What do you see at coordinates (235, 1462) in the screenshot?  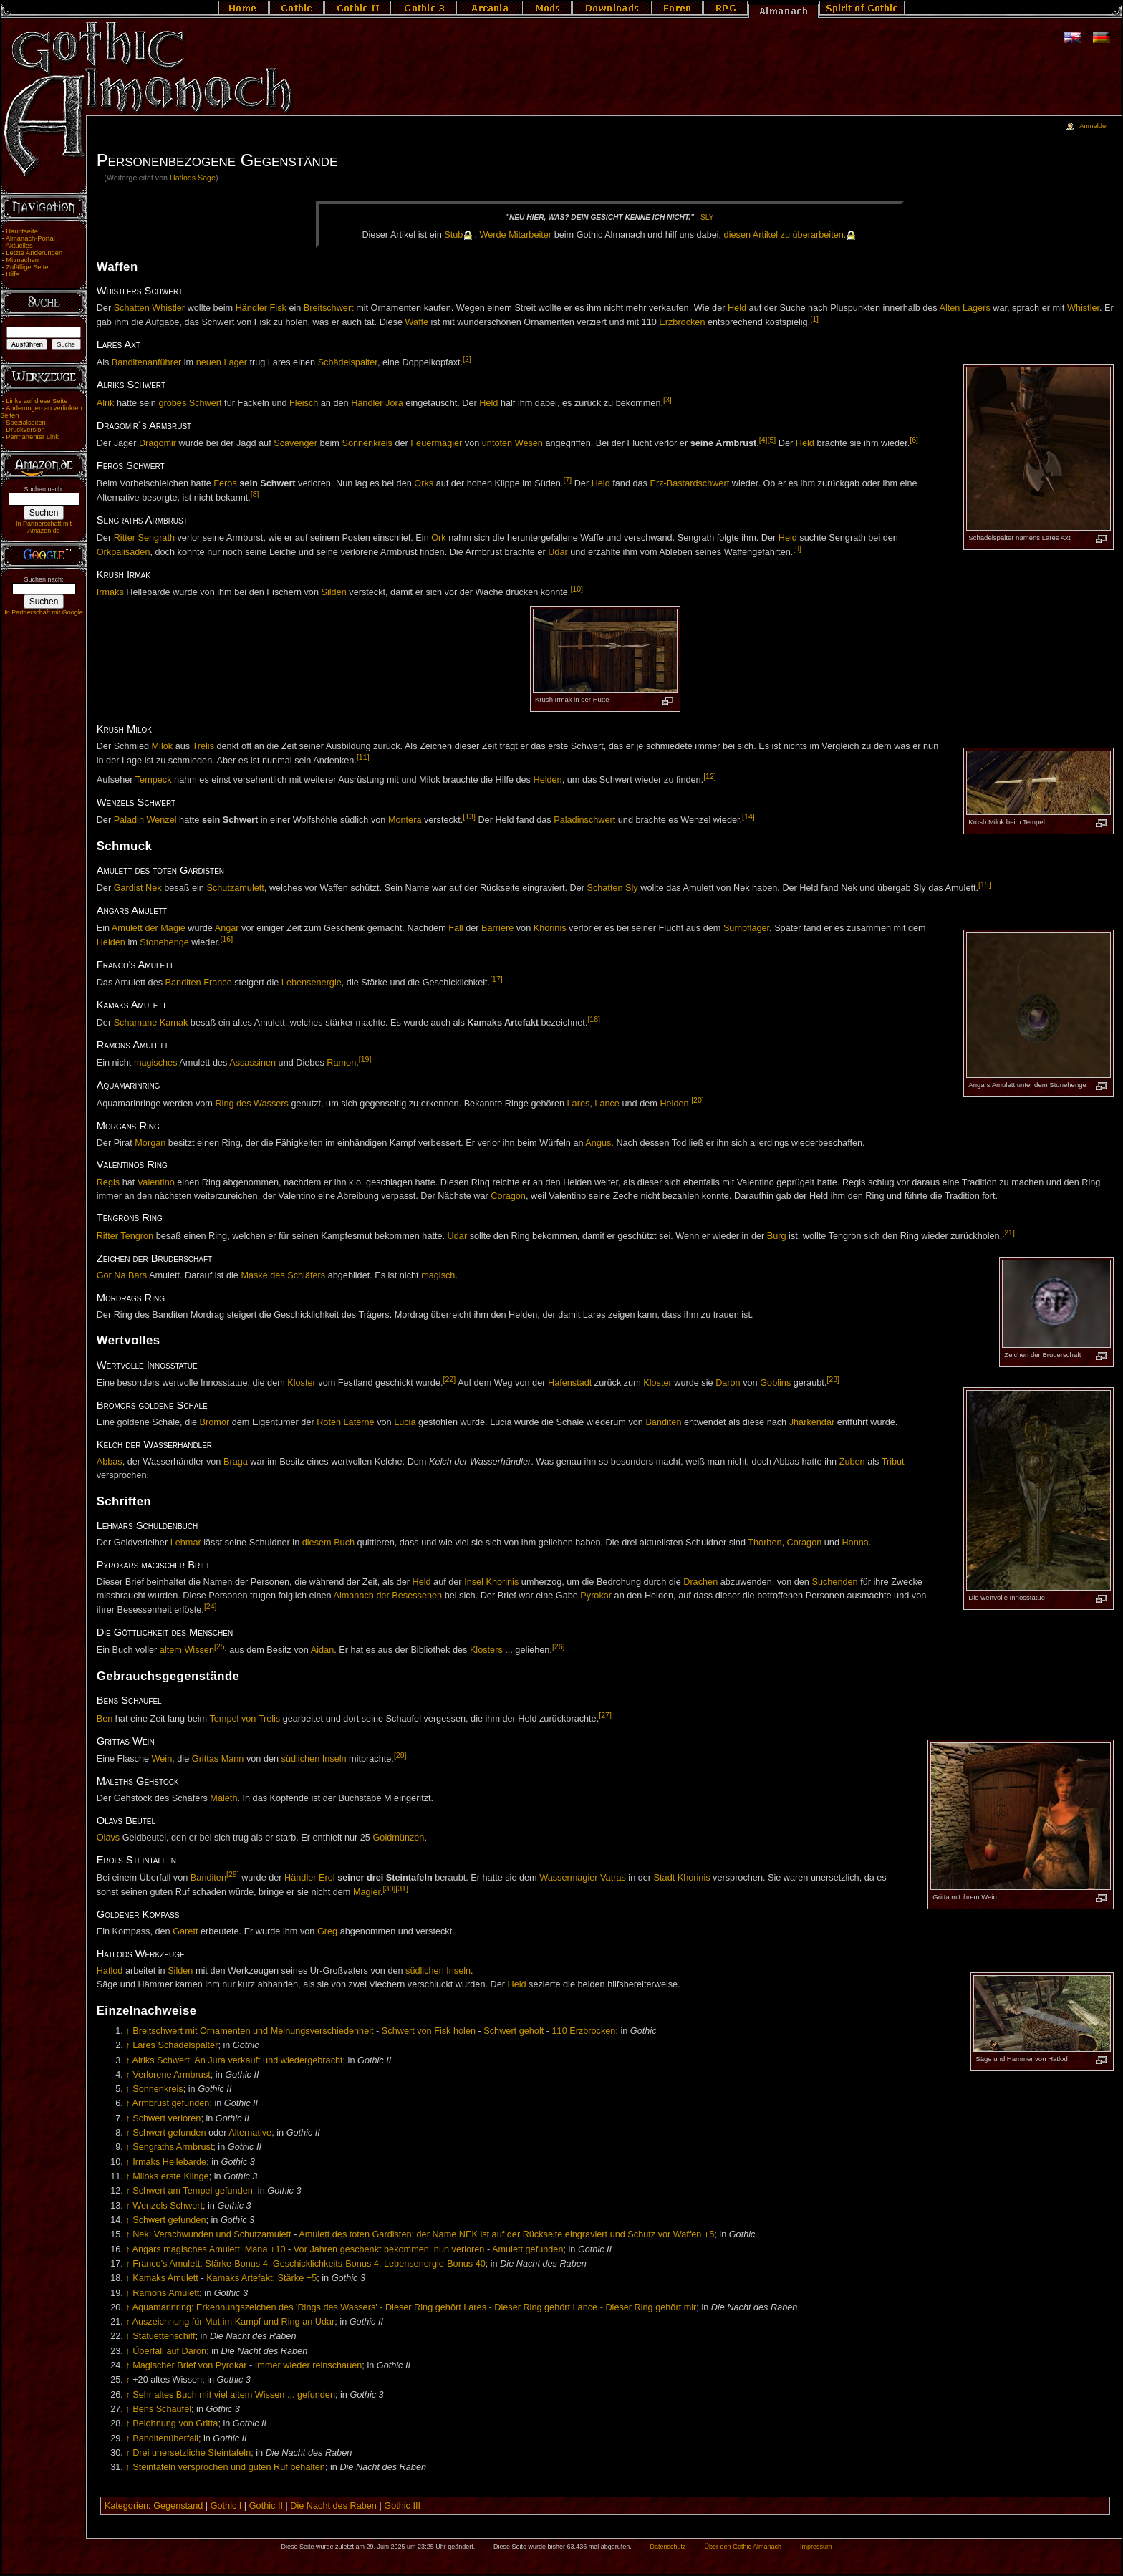 I see `Braga` at bounding box center [235, 1462].